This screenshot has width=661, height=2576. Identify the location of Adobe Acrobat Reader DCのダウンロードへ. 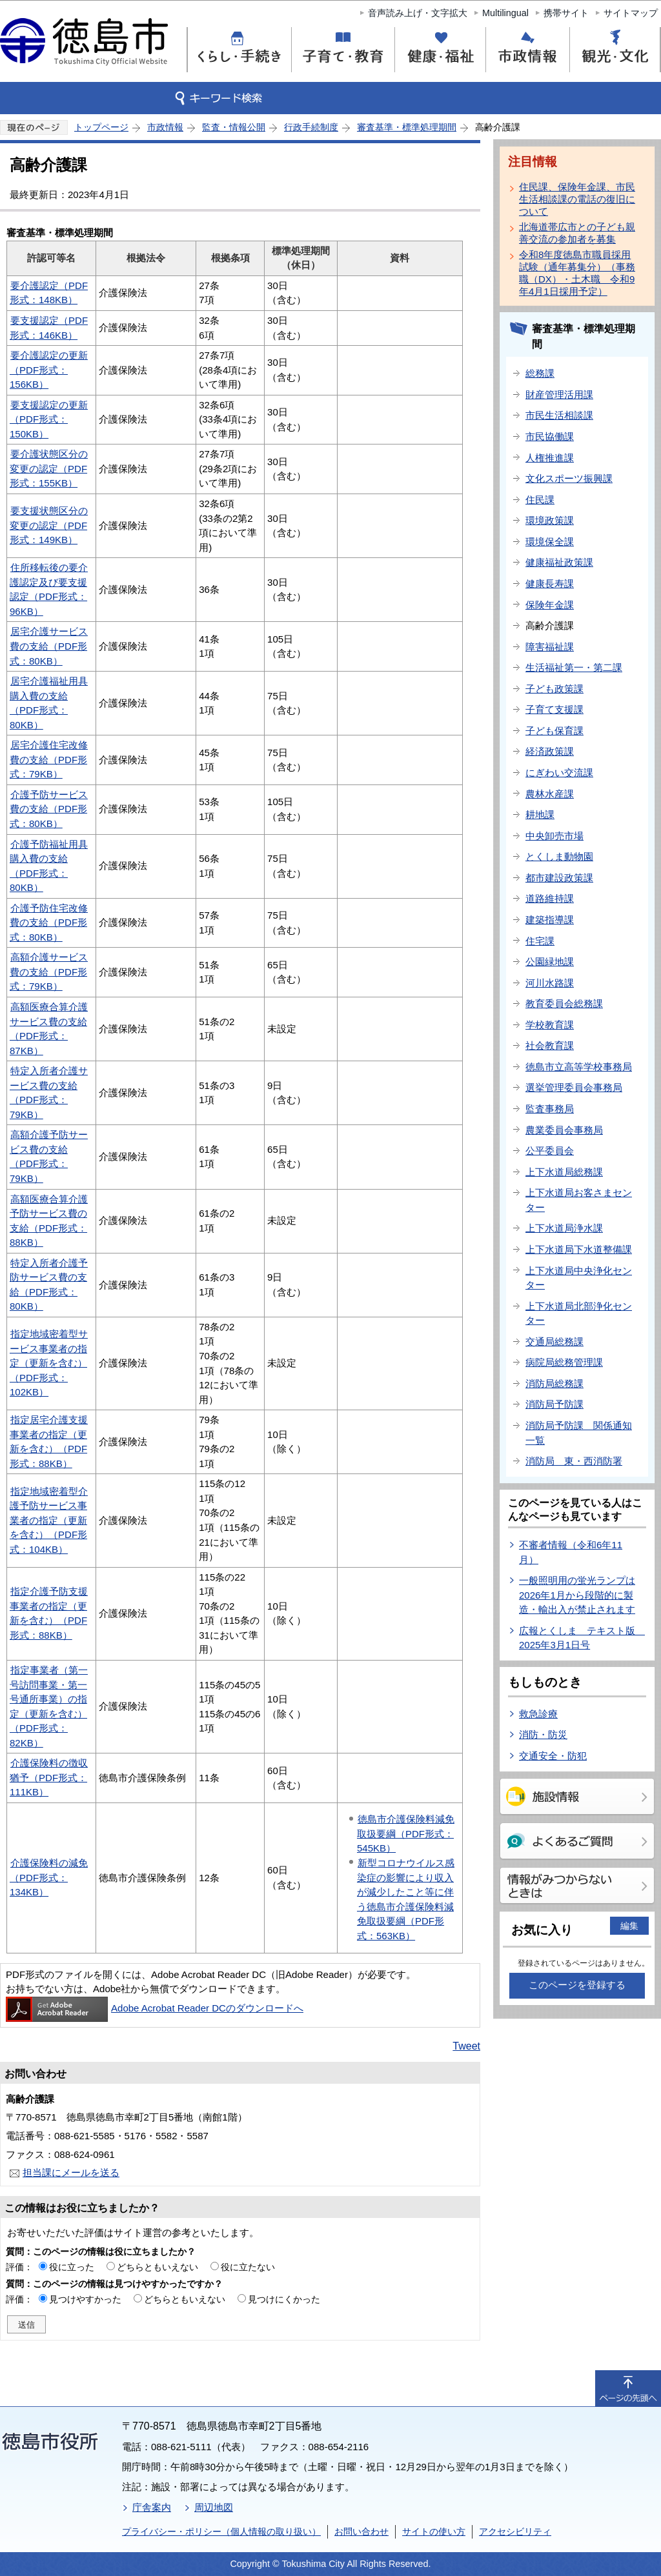
(154, 2007).